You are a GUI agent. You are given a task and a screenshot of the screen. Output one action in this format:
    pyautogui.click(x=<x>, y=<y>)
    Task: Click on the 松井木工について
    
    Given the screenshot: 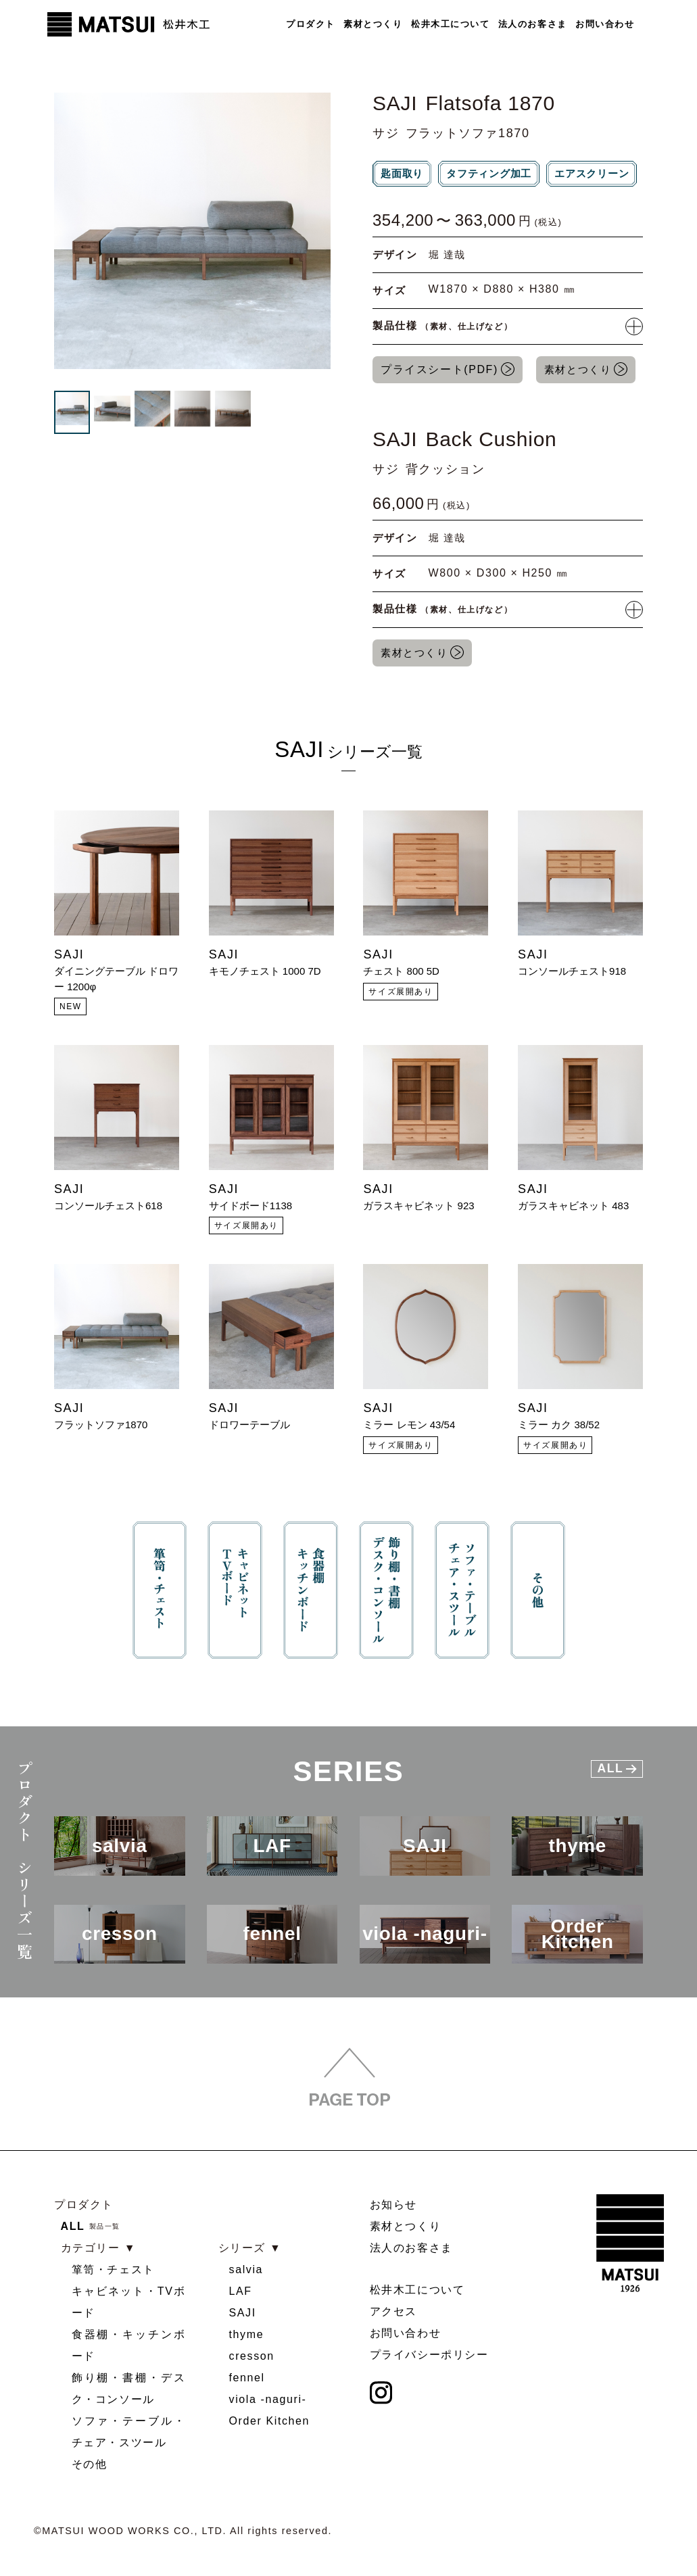 What is the action you would take?
    pyautogui.click(x=449, y=24)
    